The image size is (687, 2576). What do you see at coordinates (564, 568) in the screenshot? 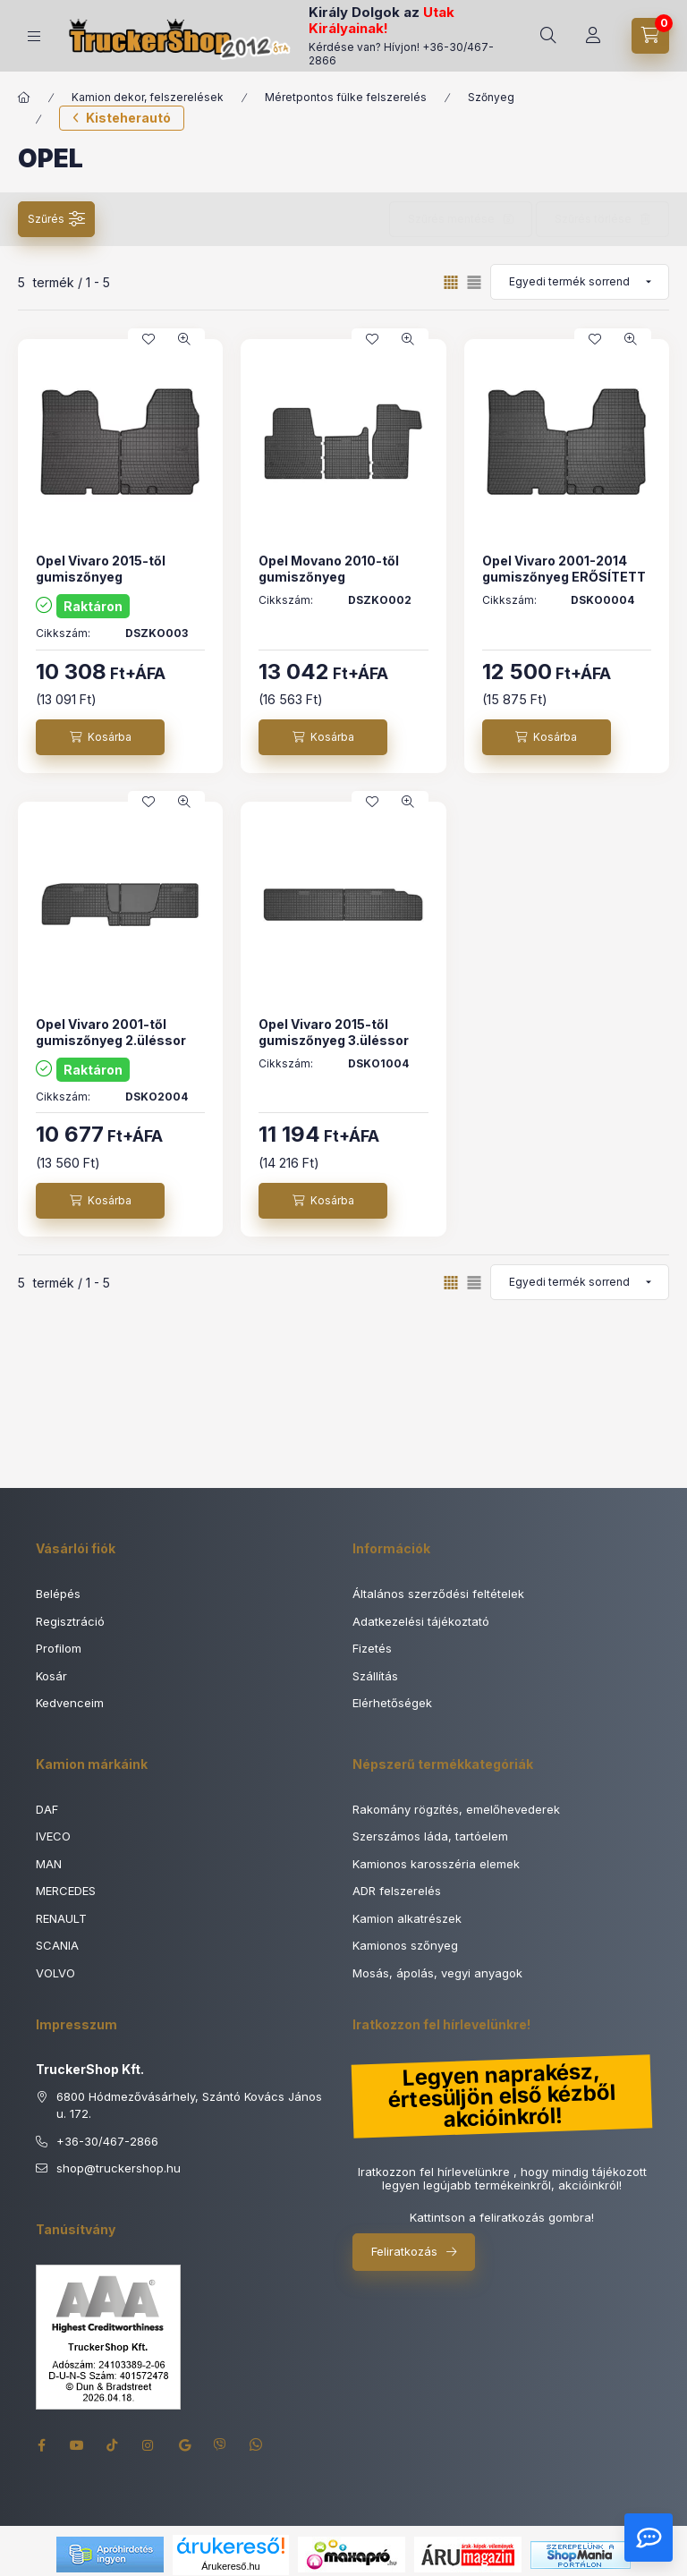
I see `Opel Vivaro 2001-2014 gumiszőnyeg ERŐSÍTETT` at bounding box center [564, 568].